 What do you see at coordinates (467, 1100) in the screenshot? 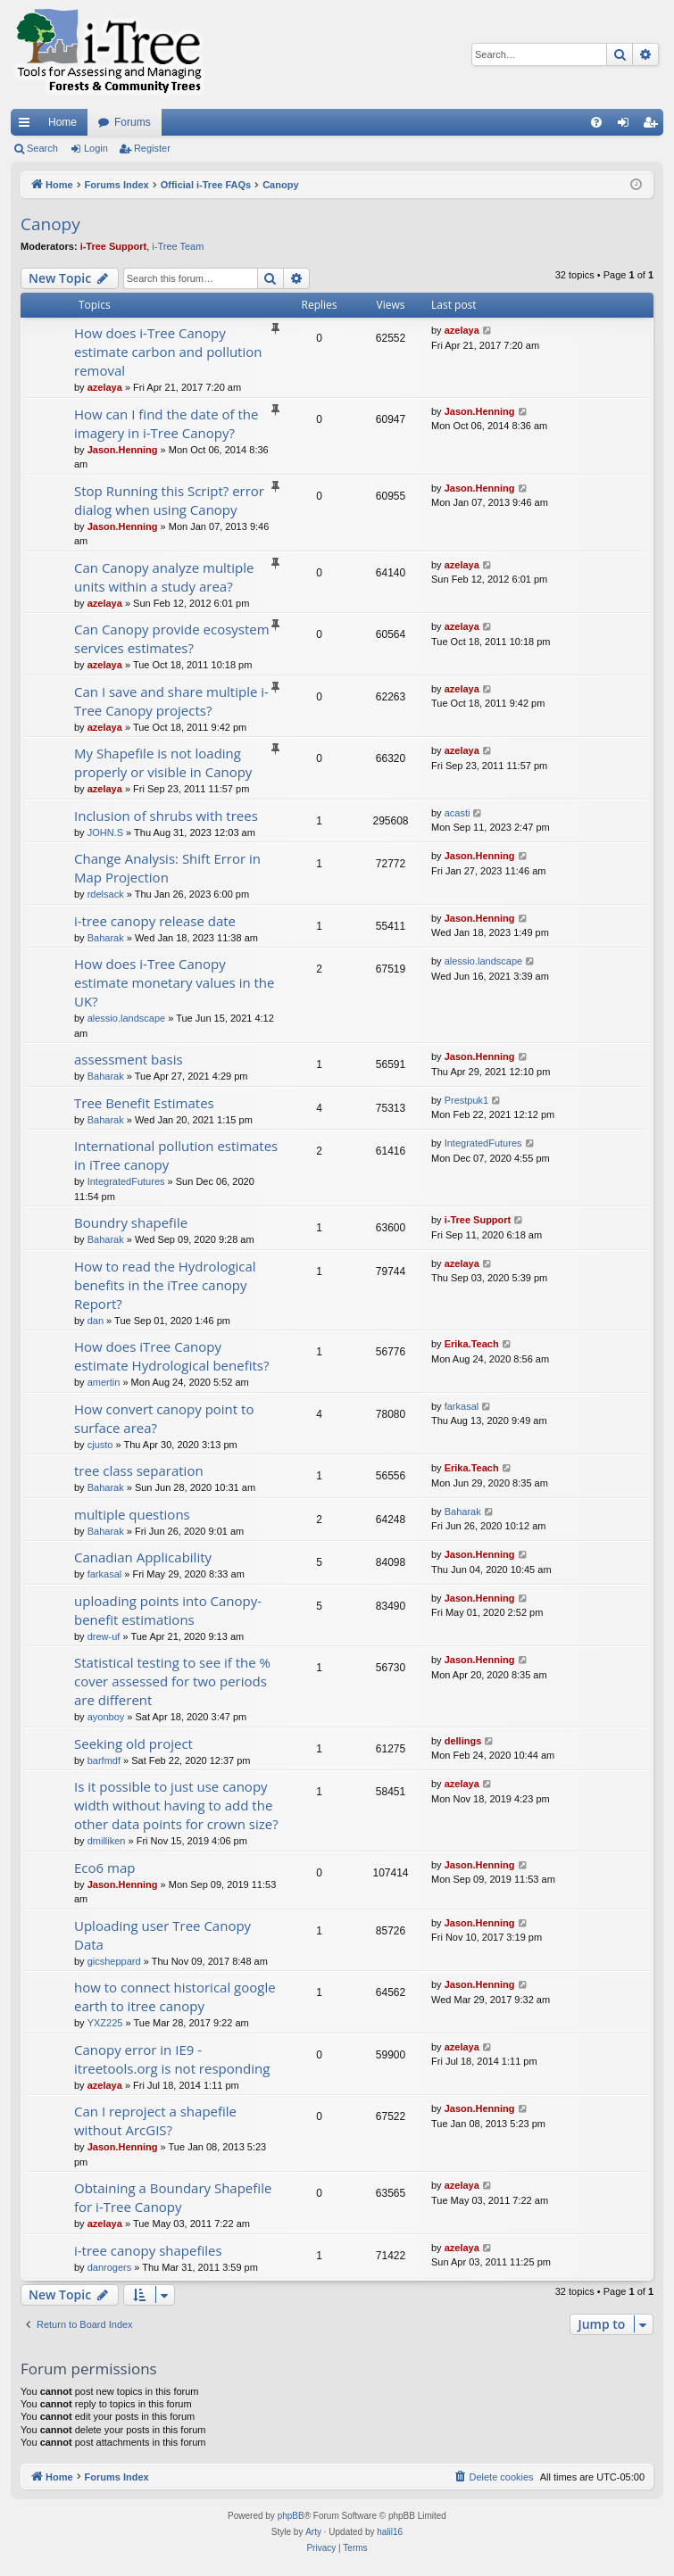
I see `Prestpuk1` at bounding box center [467, 1100].